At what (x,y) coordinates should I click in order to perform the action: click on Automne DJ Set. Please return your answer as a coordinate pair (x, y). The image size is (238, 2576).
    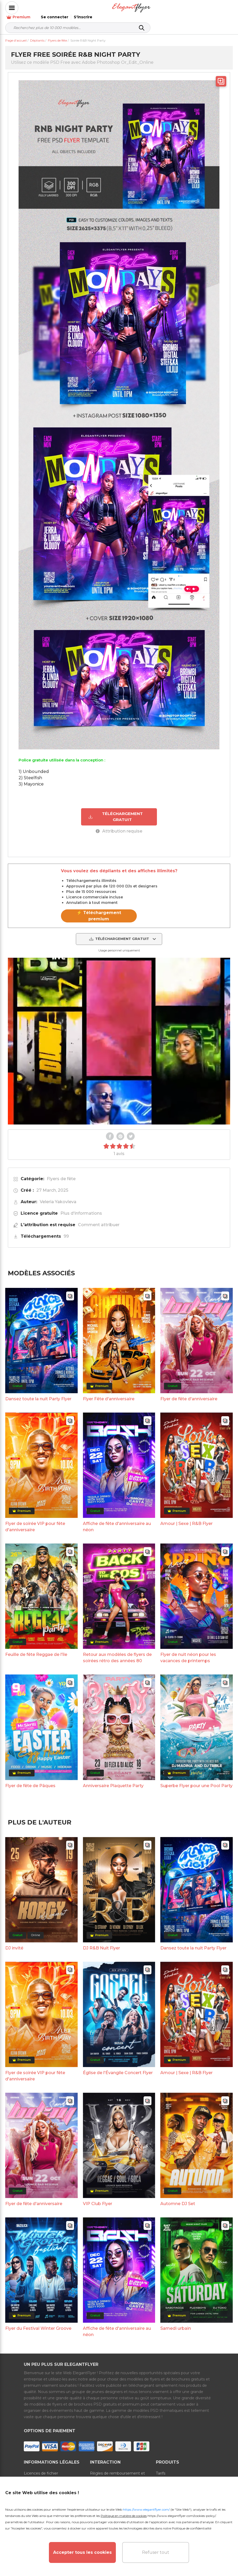
    Looking at the image, I should click on (177, 2197).